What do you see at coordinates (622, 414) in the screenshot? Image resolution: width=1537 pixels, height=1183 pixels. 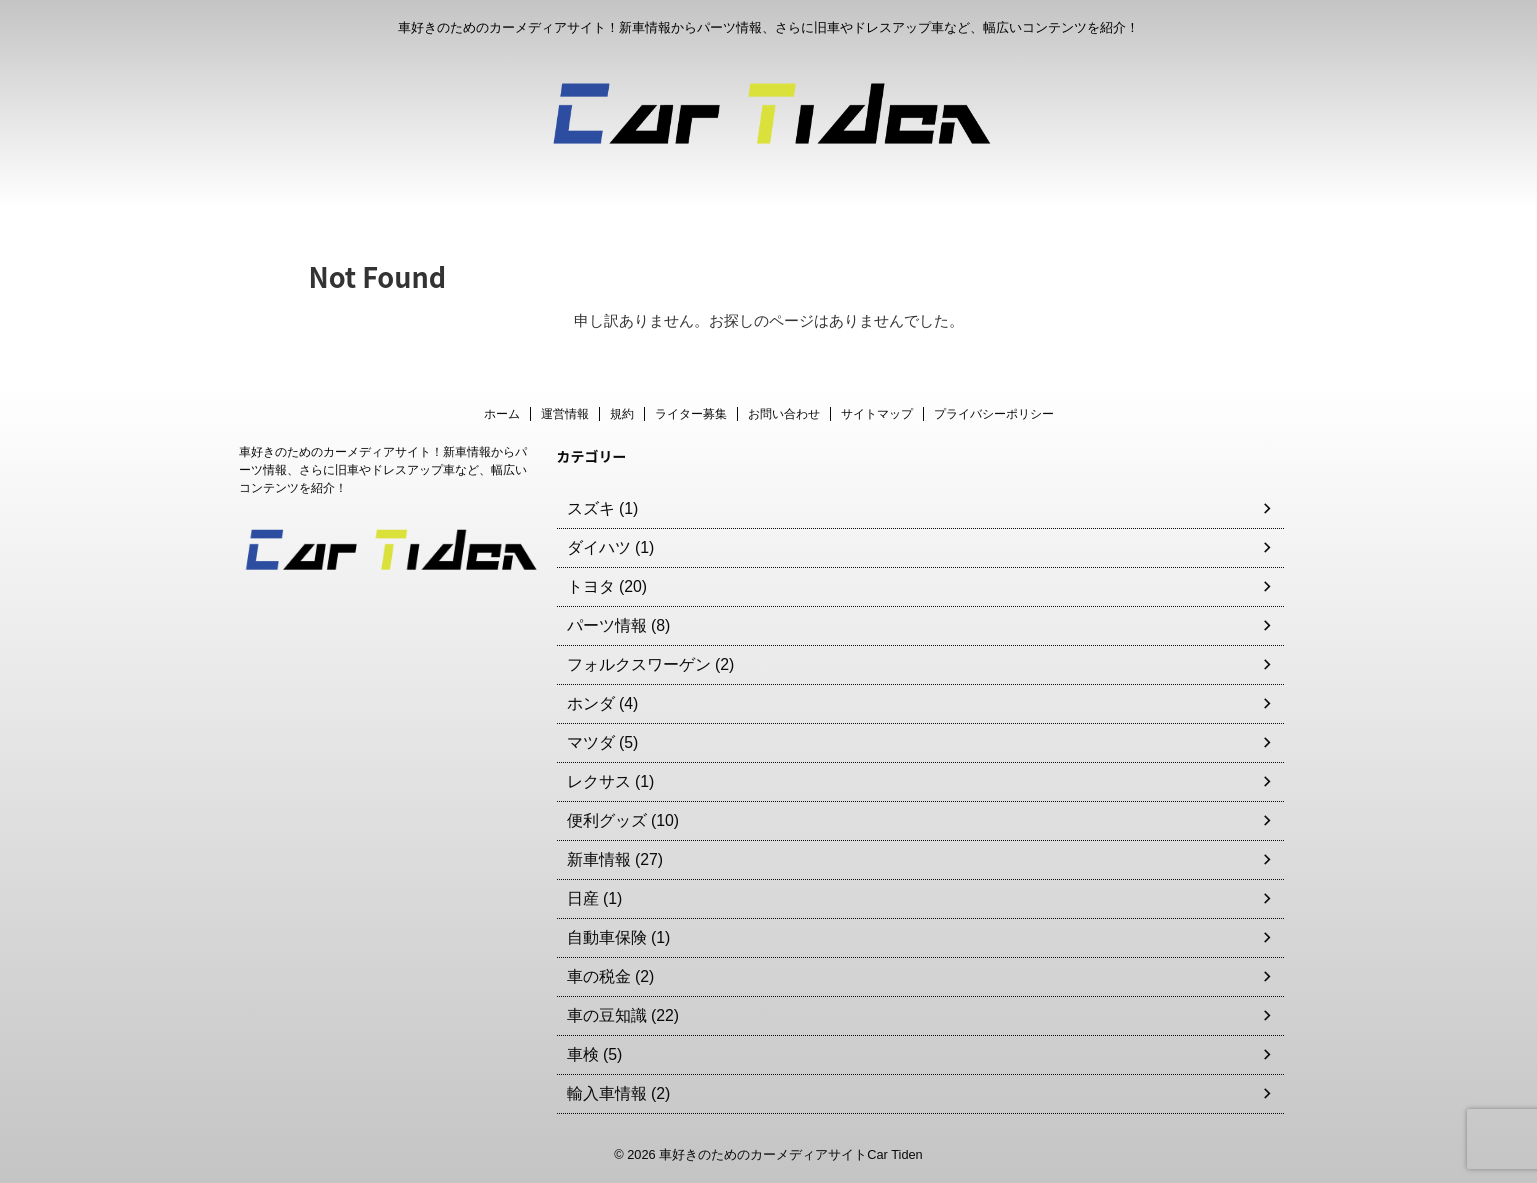 I see `規約` at bounding box center [622, 414].